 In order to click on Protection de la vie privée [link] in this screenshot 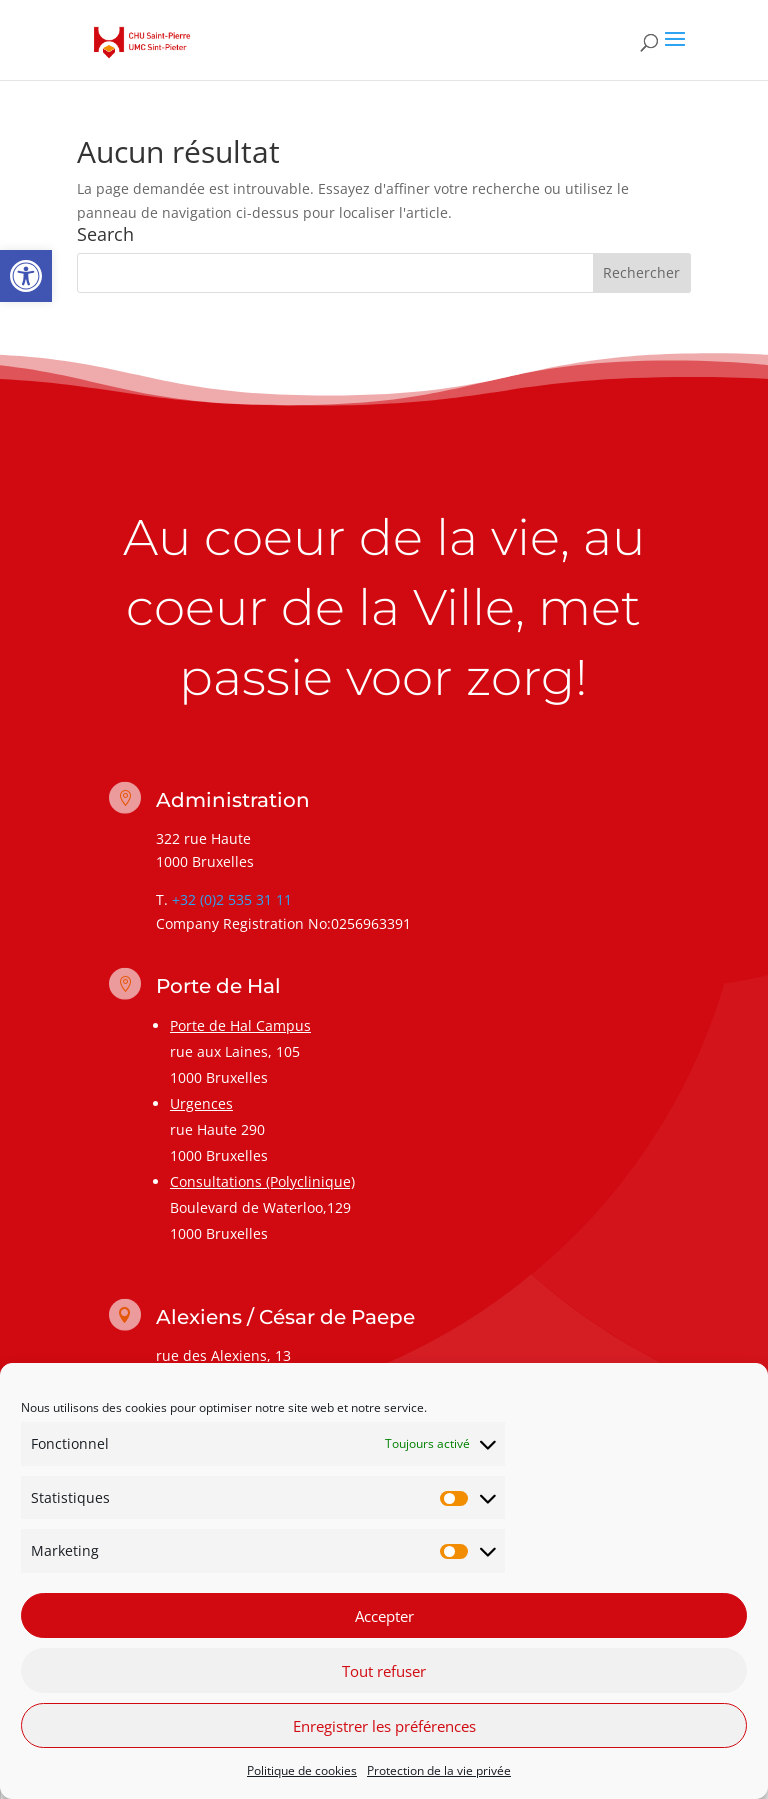, I will do `click(439, 1770)`.